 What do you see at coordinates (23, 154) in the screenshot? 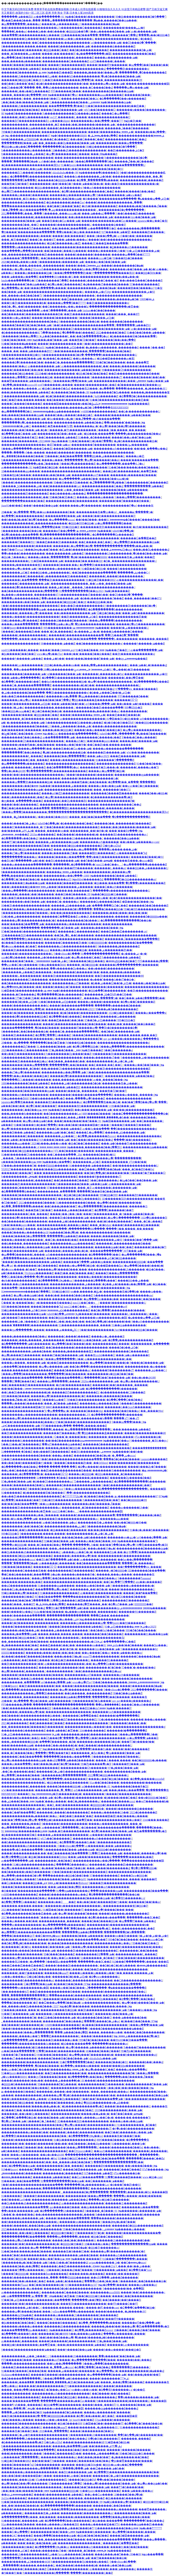
I see `һ�����������ۺ���Ƶ` at bounding box center [23, 154].